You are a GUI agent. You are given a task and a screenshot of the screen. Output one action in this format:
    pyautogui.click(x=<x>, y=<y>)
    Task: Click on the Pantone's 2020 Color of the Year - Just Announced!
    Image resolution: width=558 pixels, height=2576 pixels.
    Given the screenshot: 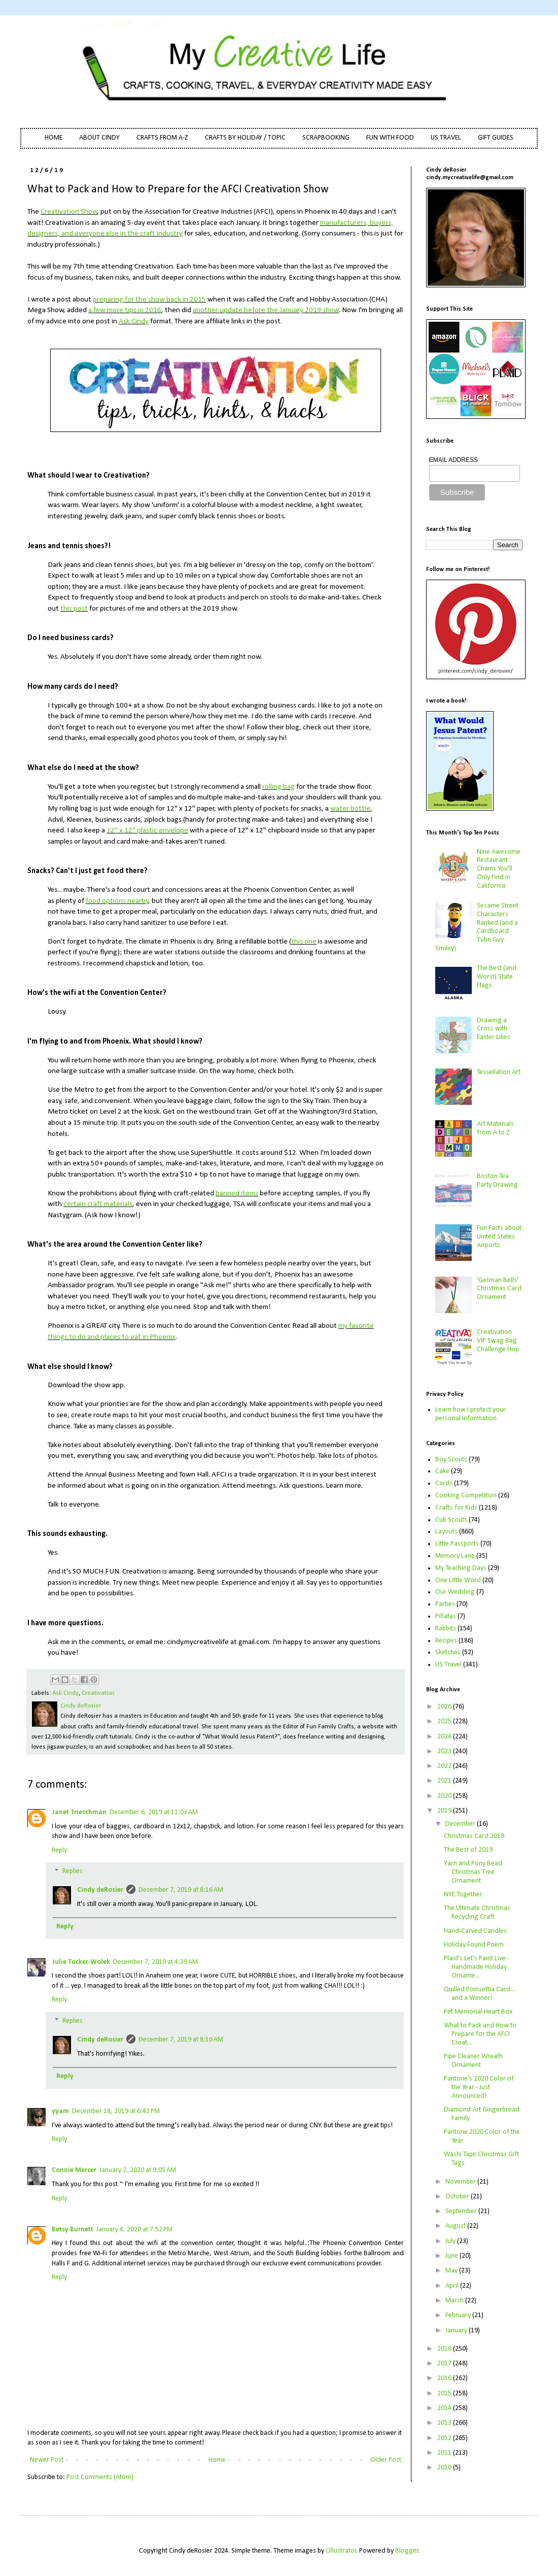 What is the action you would take?
    pyautogui.click(x=479, y=2087)
    